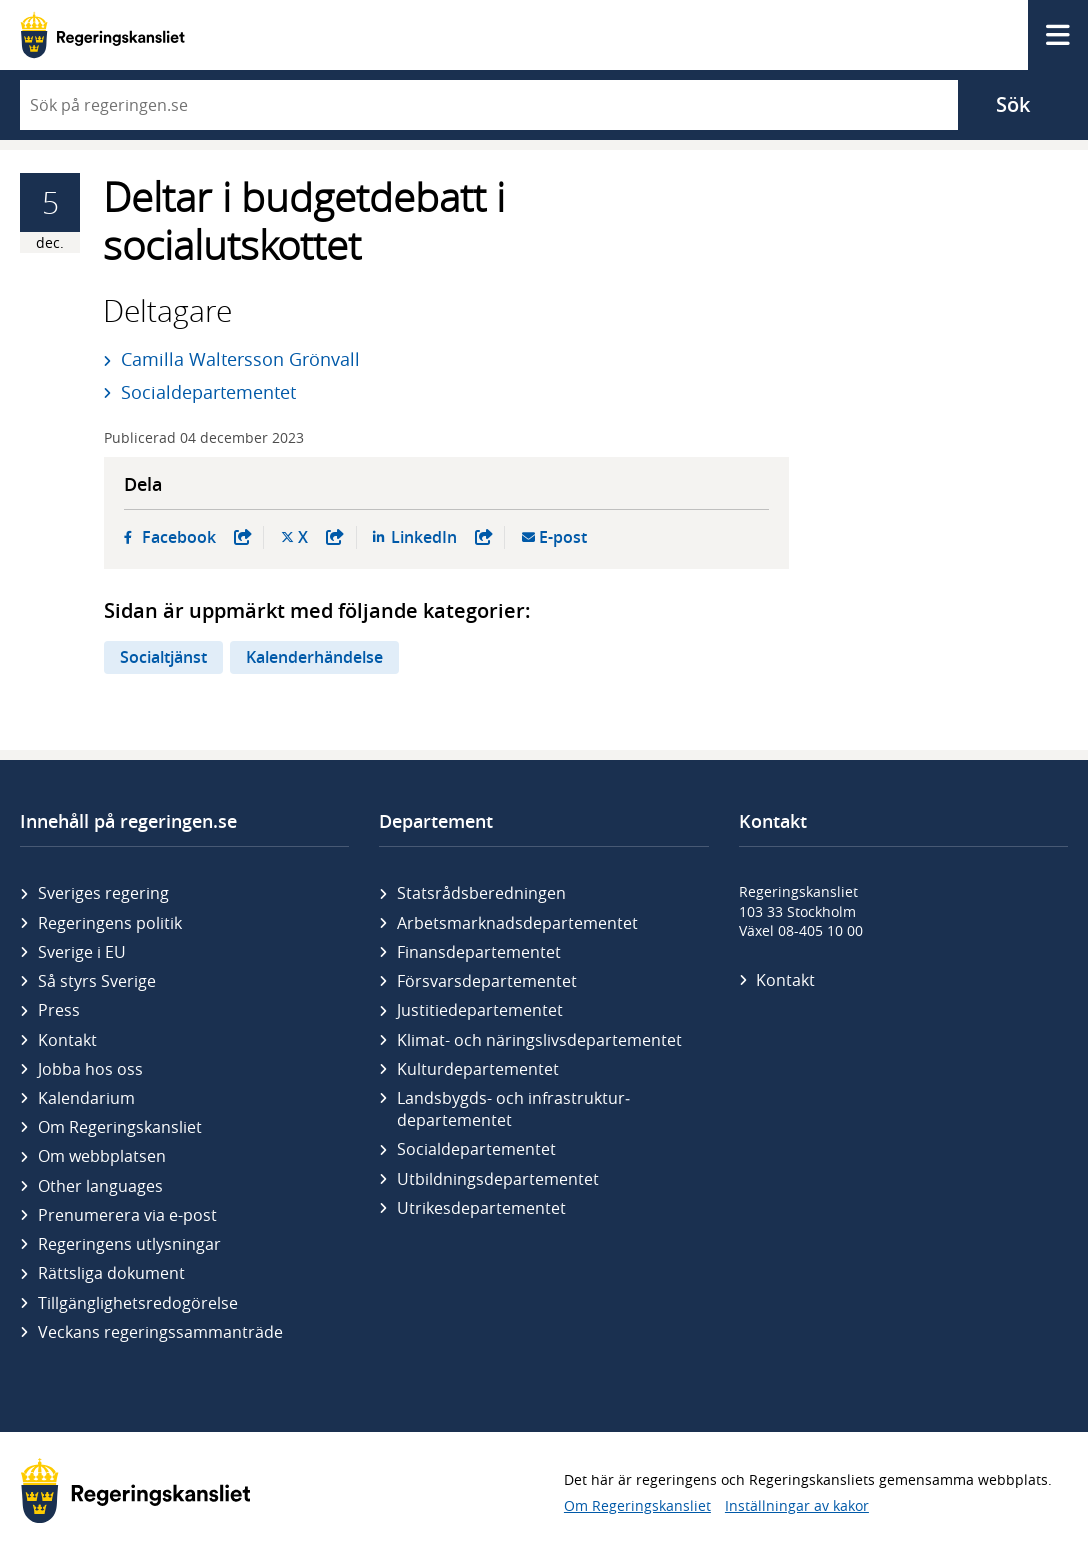 The width and height of the screenshot is (1088, 1544). Describe the element at coordinates (90, 1069) in the screenshot. I see `Jobba hos oss` at that location.